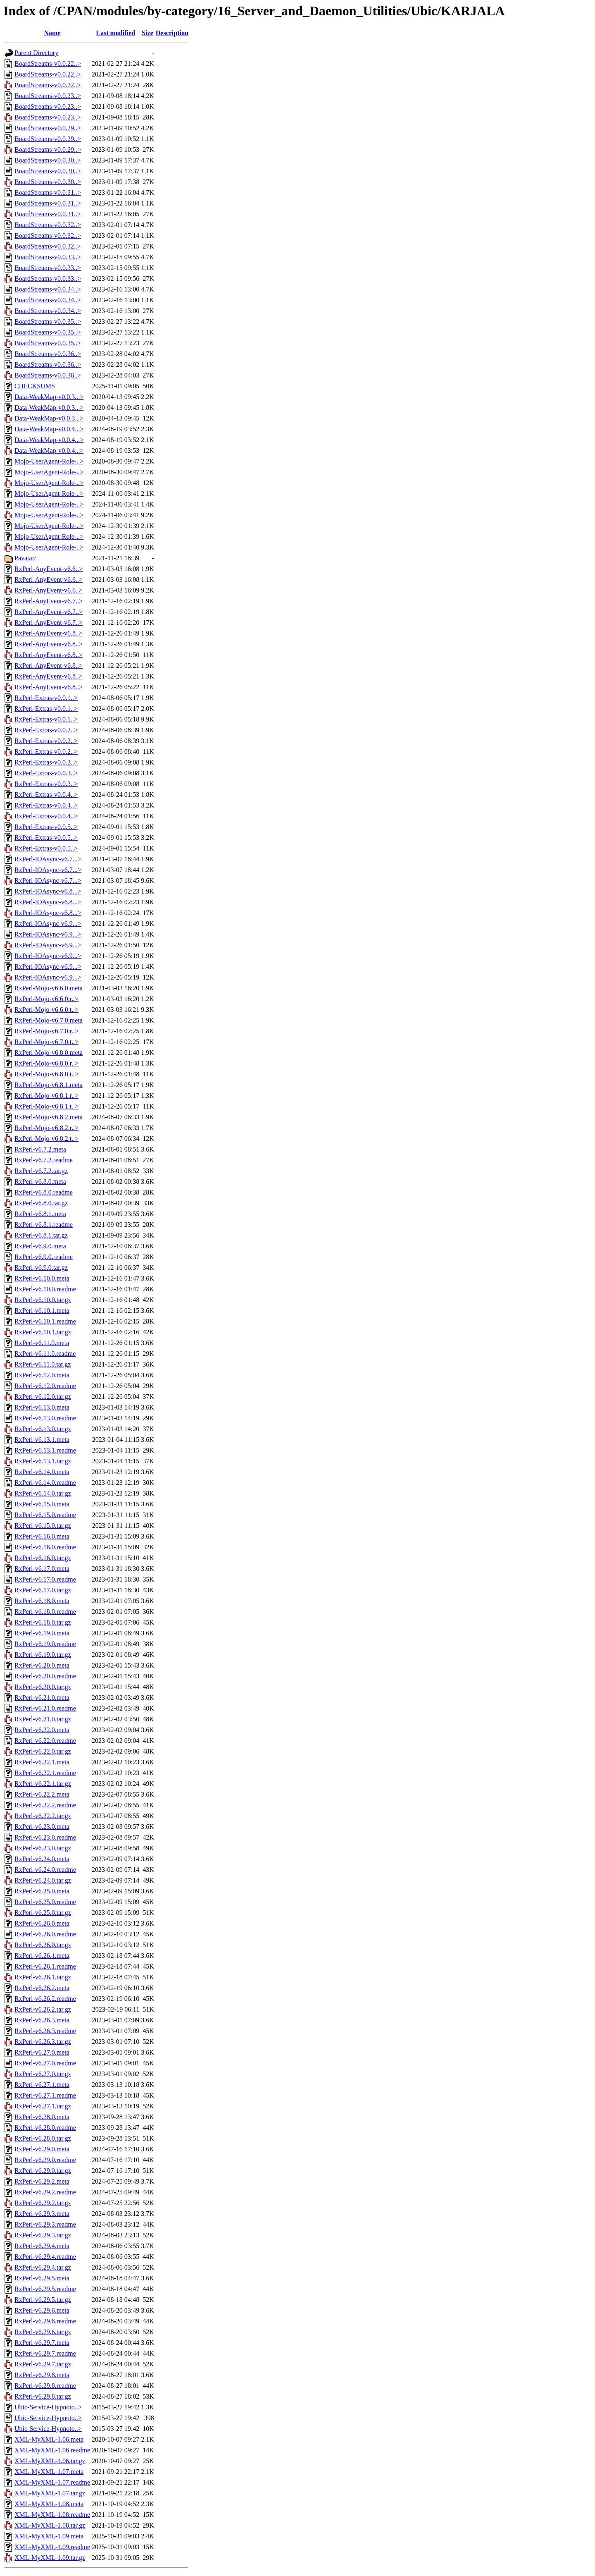 Image resolution: width=595 pixels, height=2576 pixels. What do you see at coordinates (43, 1192) in the screenshot?
I see `RxPerl-v6.8.0.readme` at bounding box center [43, 1192].